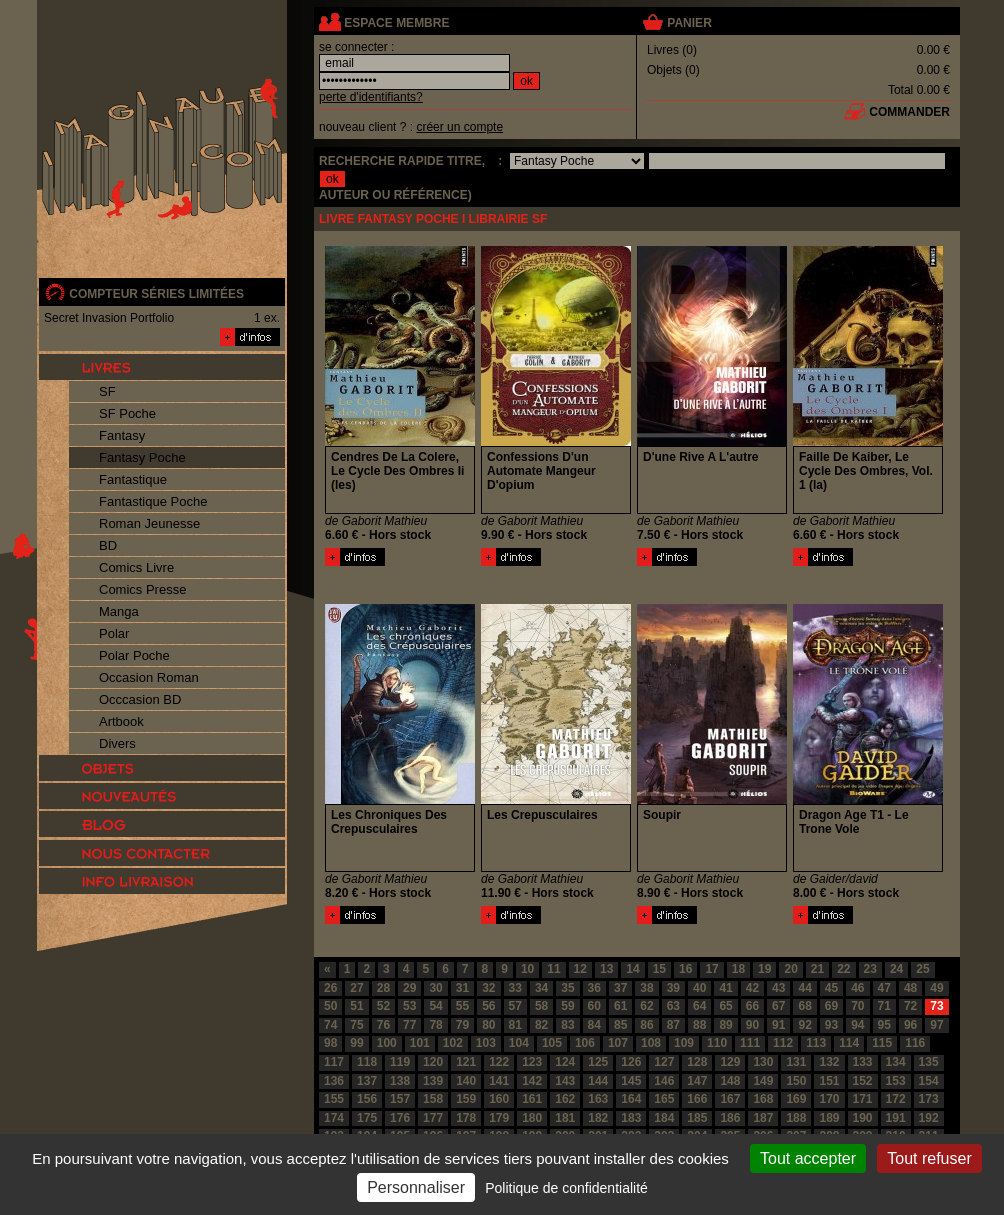  Describe the element at coordinates (829, 1118) in the screenshot. I see `189` at that location.